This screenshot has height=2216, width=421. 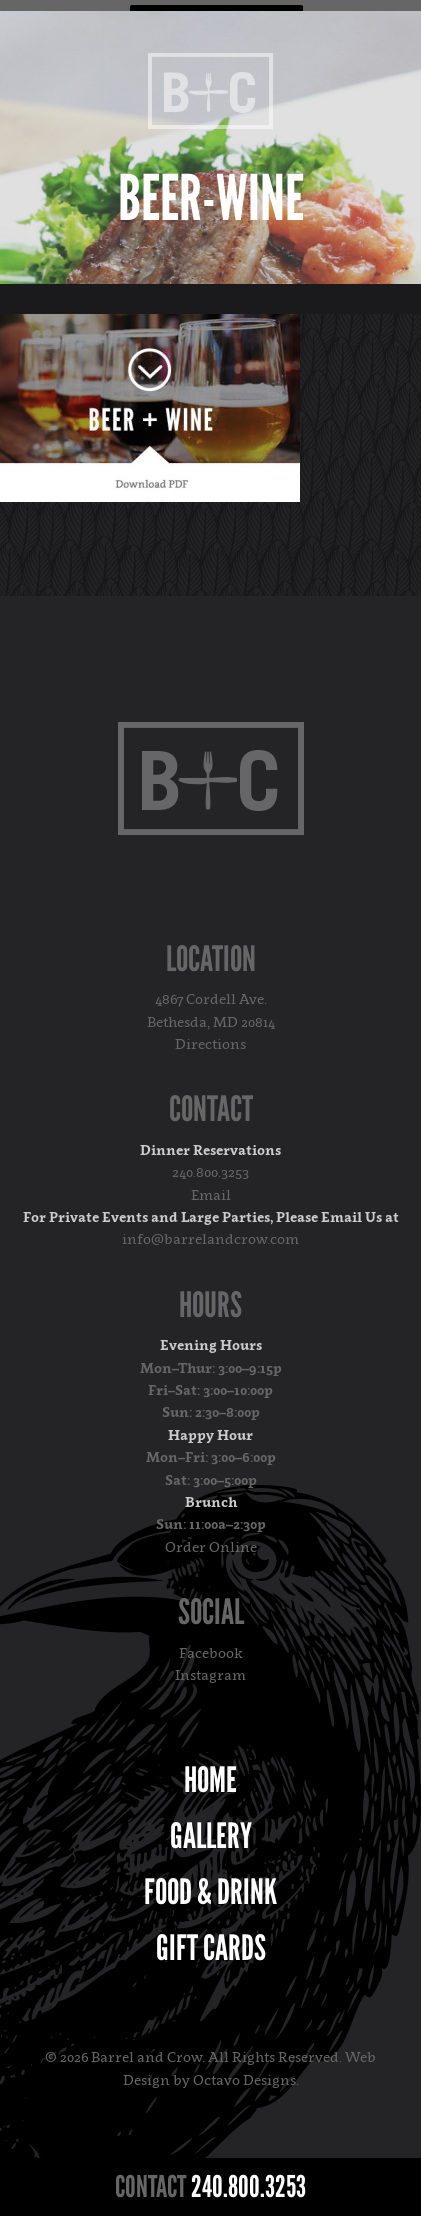 I want to click on info@barrelandcrow.com, so click(x=210, y=1232).